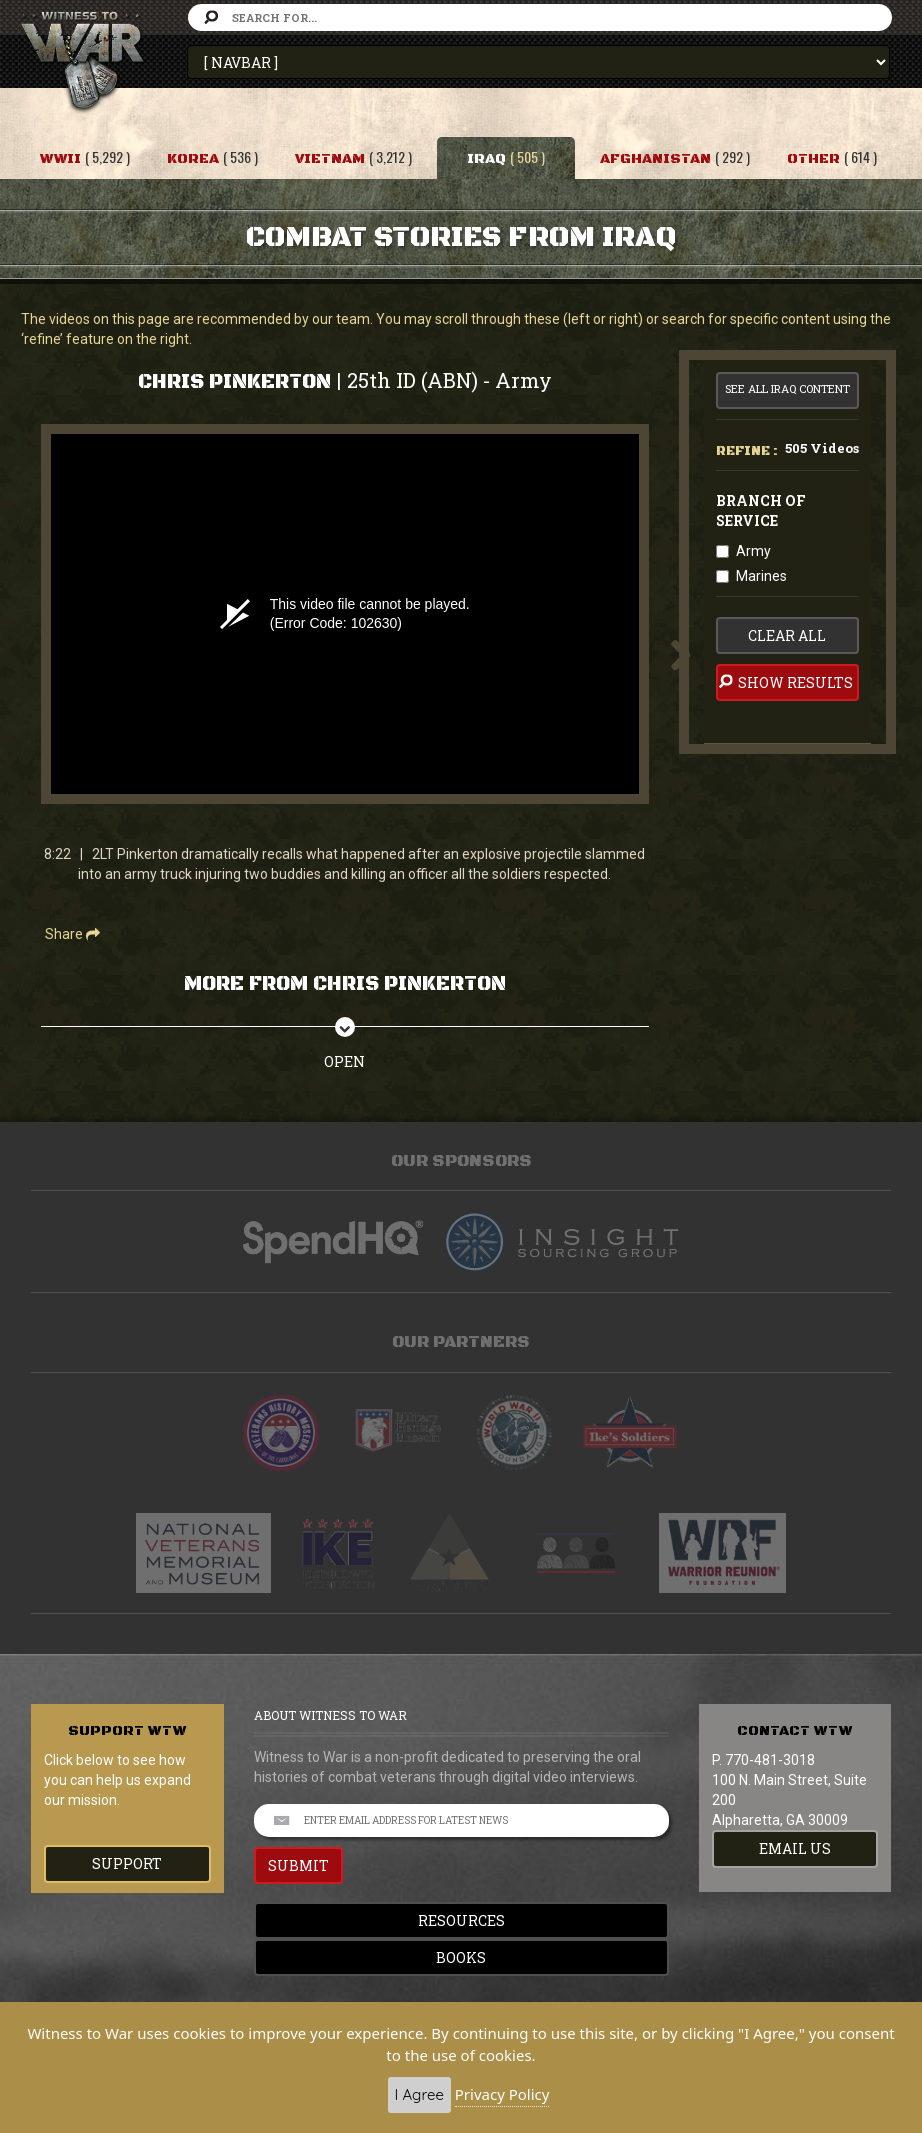 Image resolution: width=922 pixels, height=2133 pixels. Describe the element at coordinates (461, 1957) in the screenshot. I see `Books` at that location.